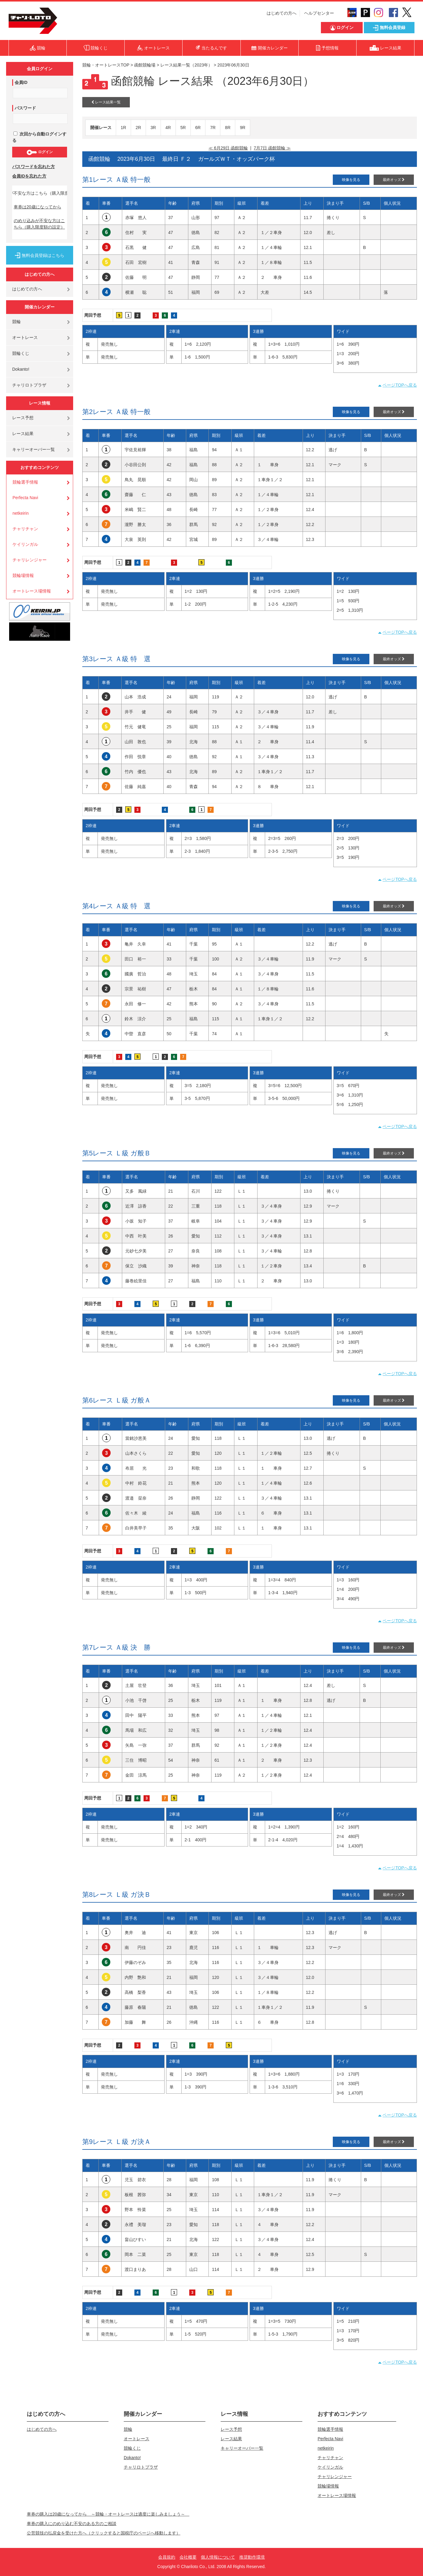  Describe the element at coordinates (25, 108) in the screenshot. I see `パスワード` at that location.